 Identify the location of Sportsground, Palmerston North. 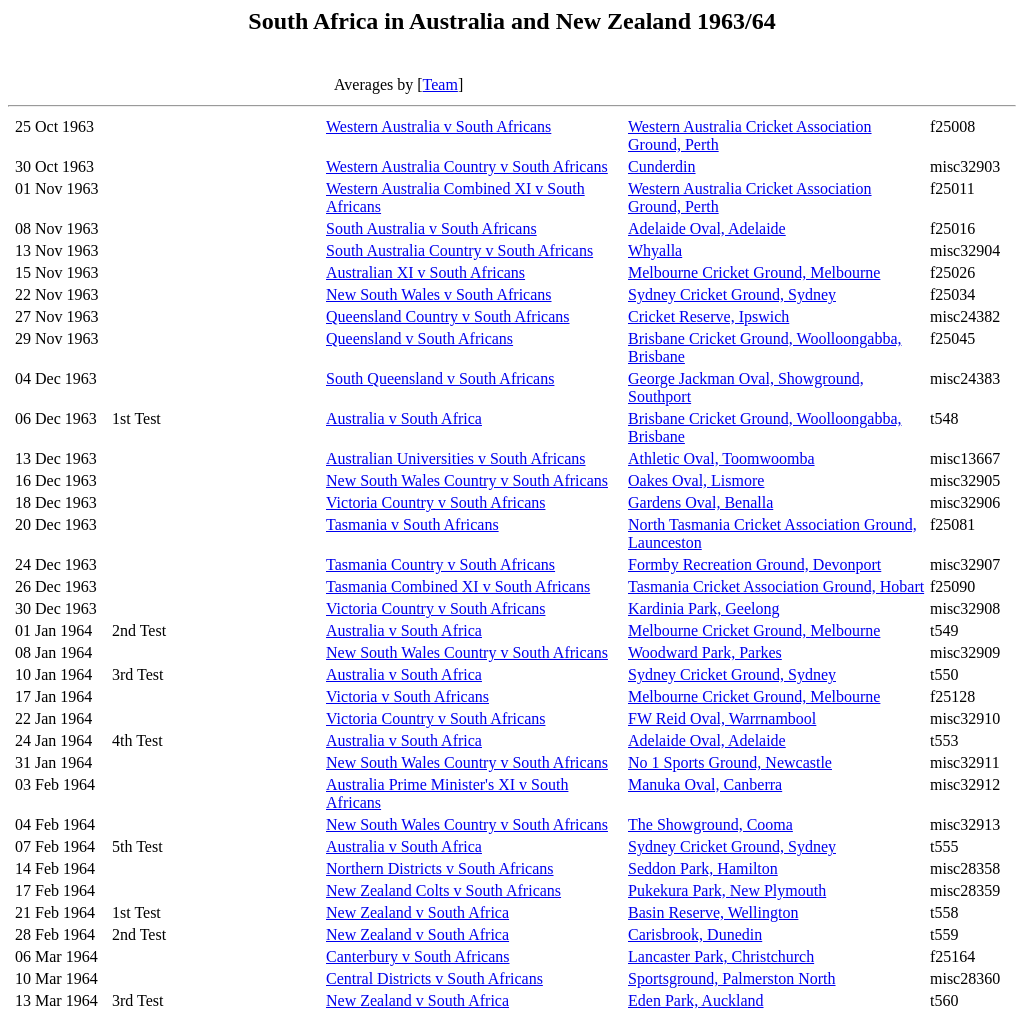
(732, 978).